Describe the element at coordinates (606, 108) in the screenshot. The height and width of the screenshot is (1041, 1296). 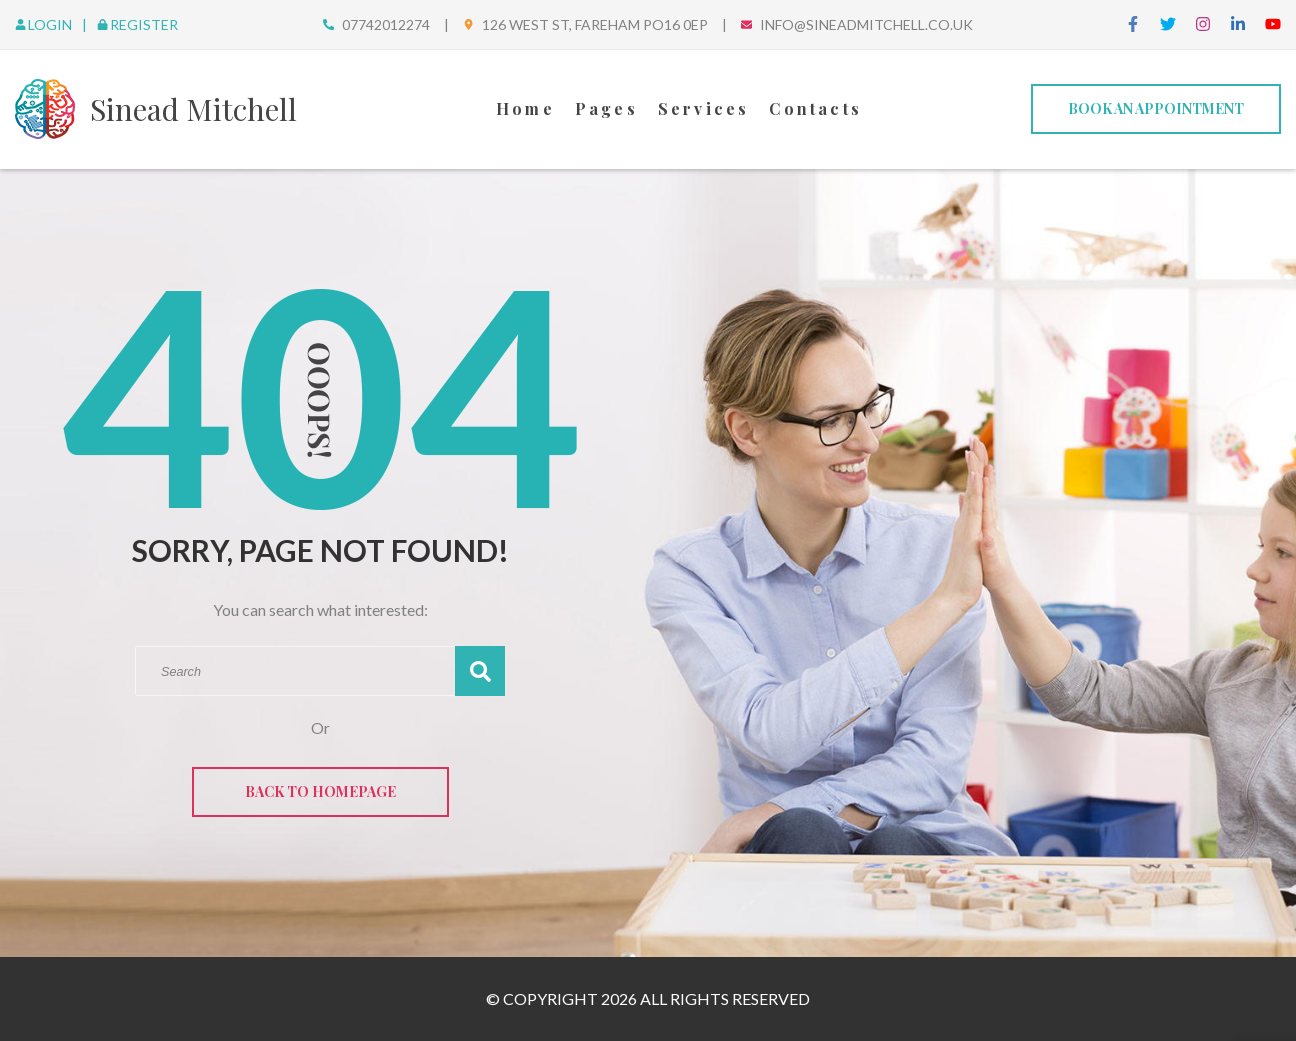
I see `Pages` at that location.